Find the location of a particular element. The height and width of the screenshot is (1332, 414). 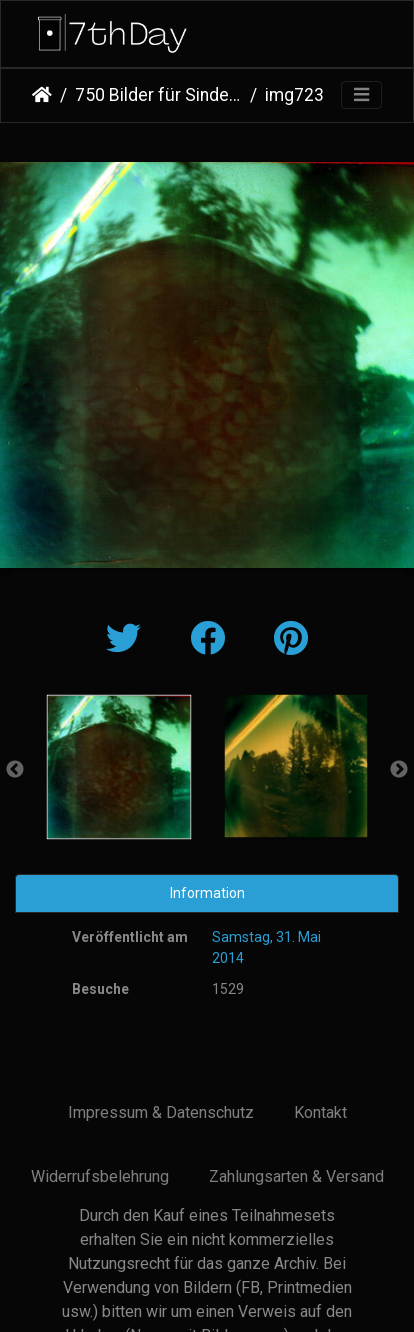

Previous [button] is located at coordinates (15, 770).